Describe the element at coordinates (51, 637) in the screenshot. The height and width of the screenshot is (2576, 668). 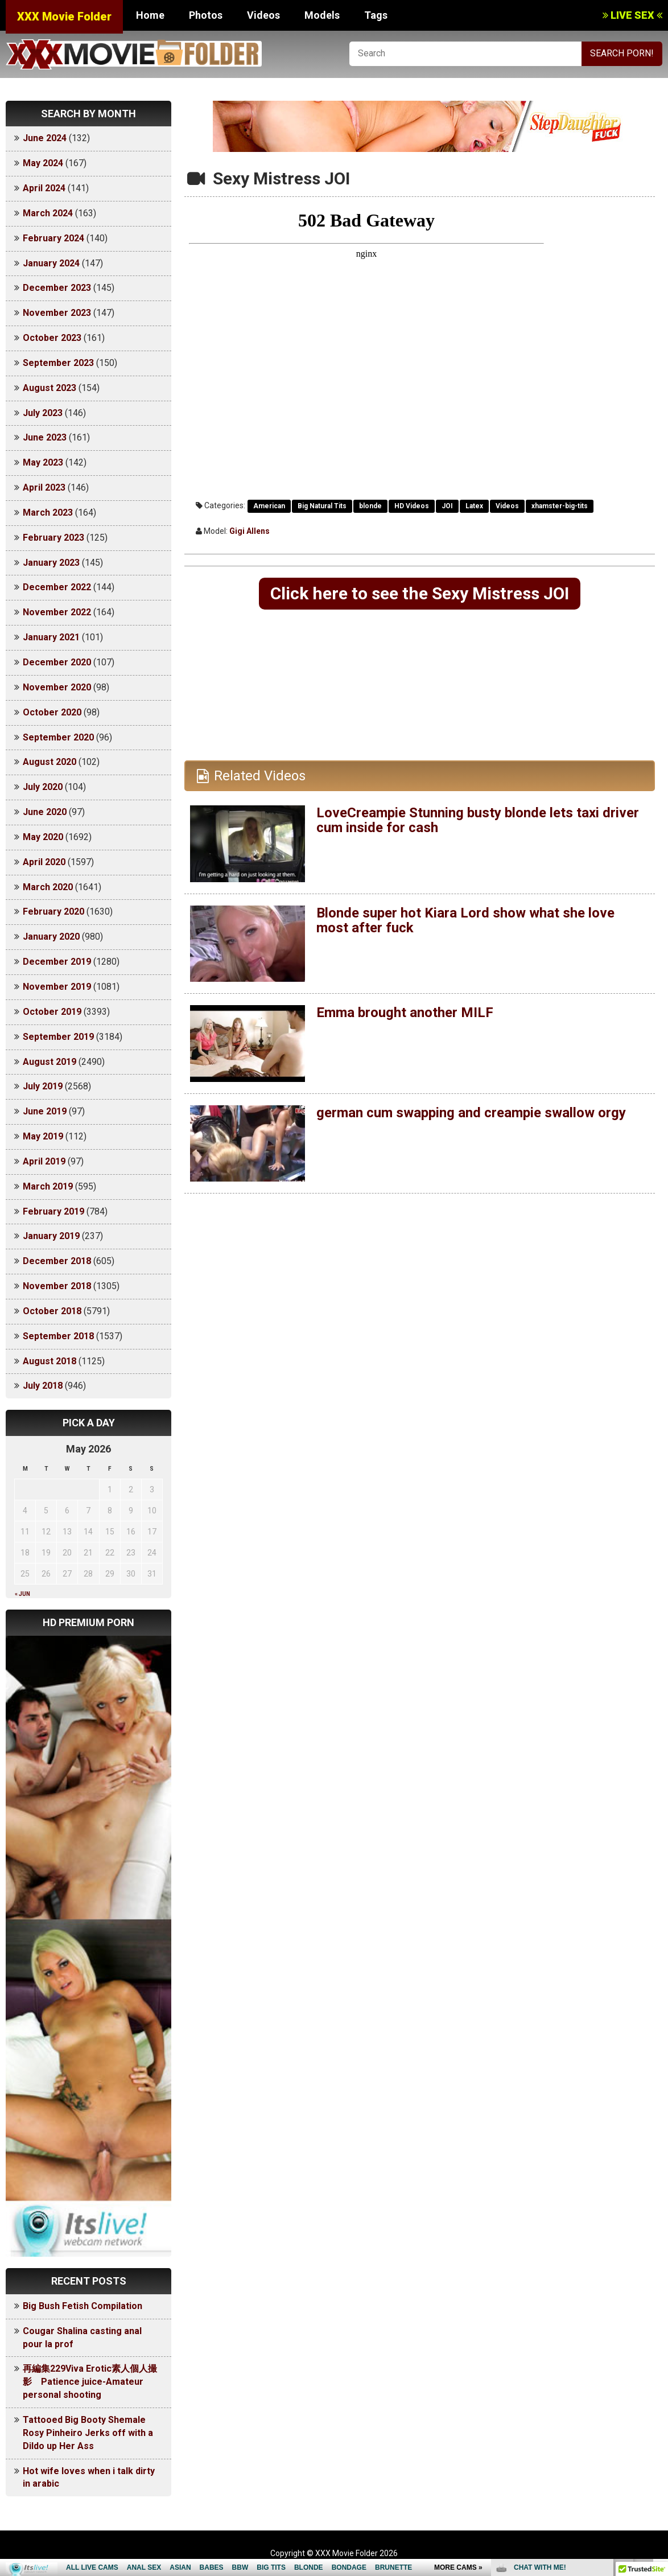
I see `January 2021` at that location.